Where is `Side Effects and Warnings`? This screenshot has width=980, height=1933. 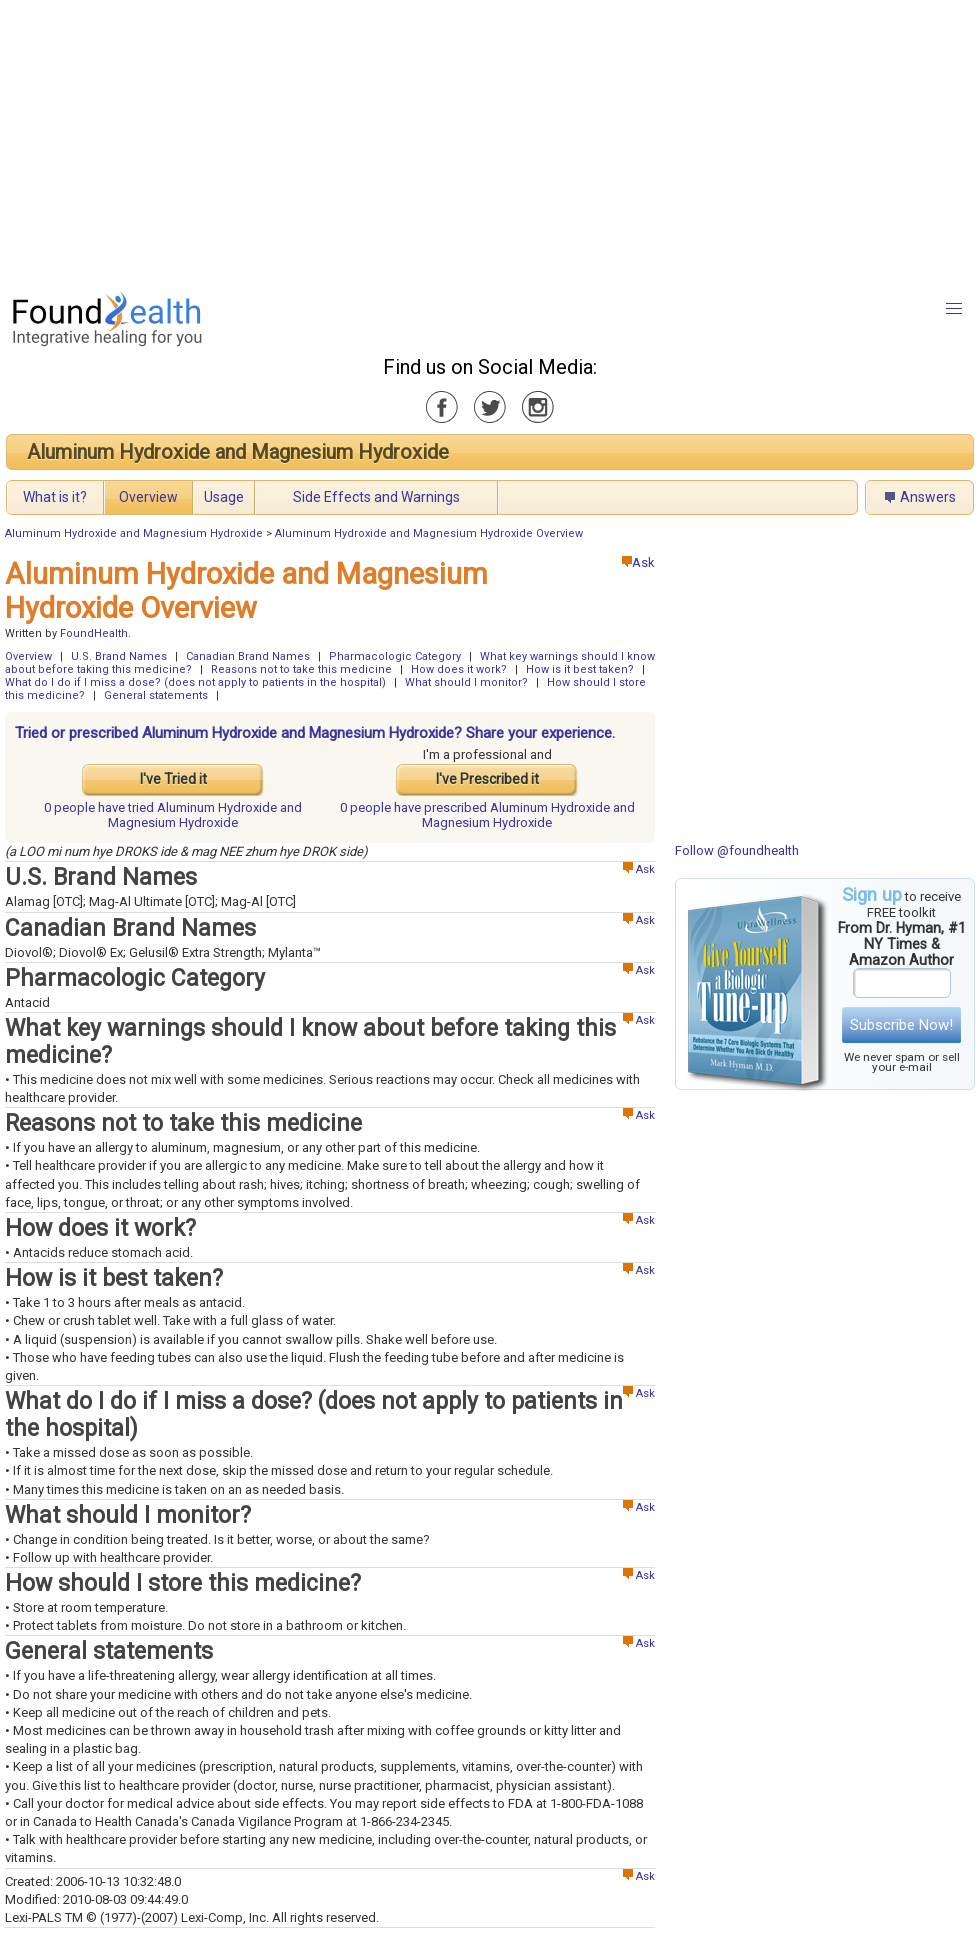
Side Effects and Warnings is located at coordinates (376, 497).